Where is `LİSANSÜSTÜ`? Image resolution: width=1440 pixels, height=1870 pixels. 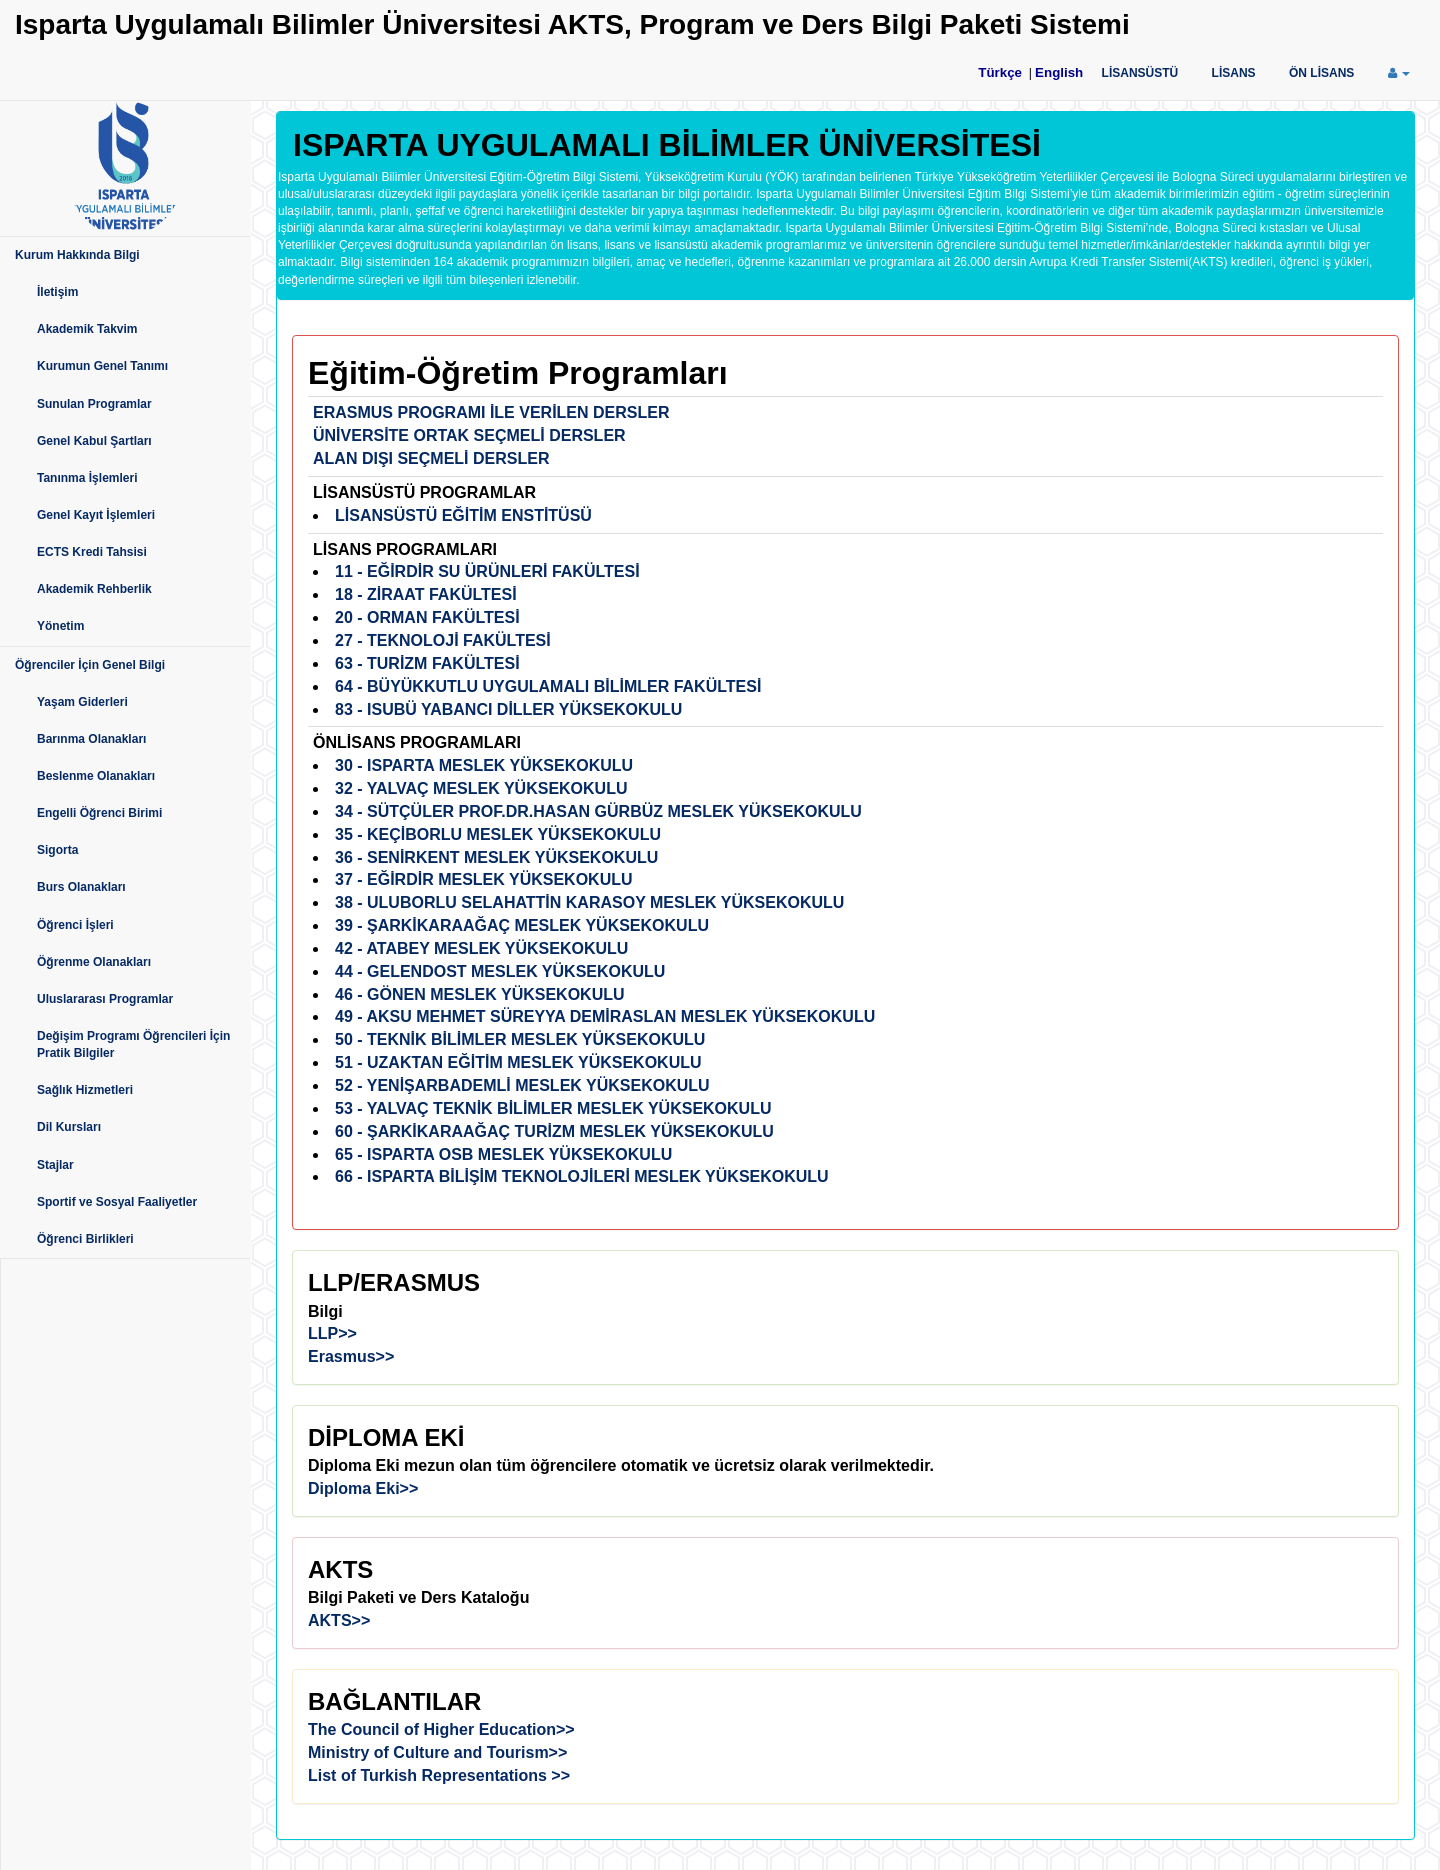 LİSANSÜSTÜ is located at coordinates (1140, 73).